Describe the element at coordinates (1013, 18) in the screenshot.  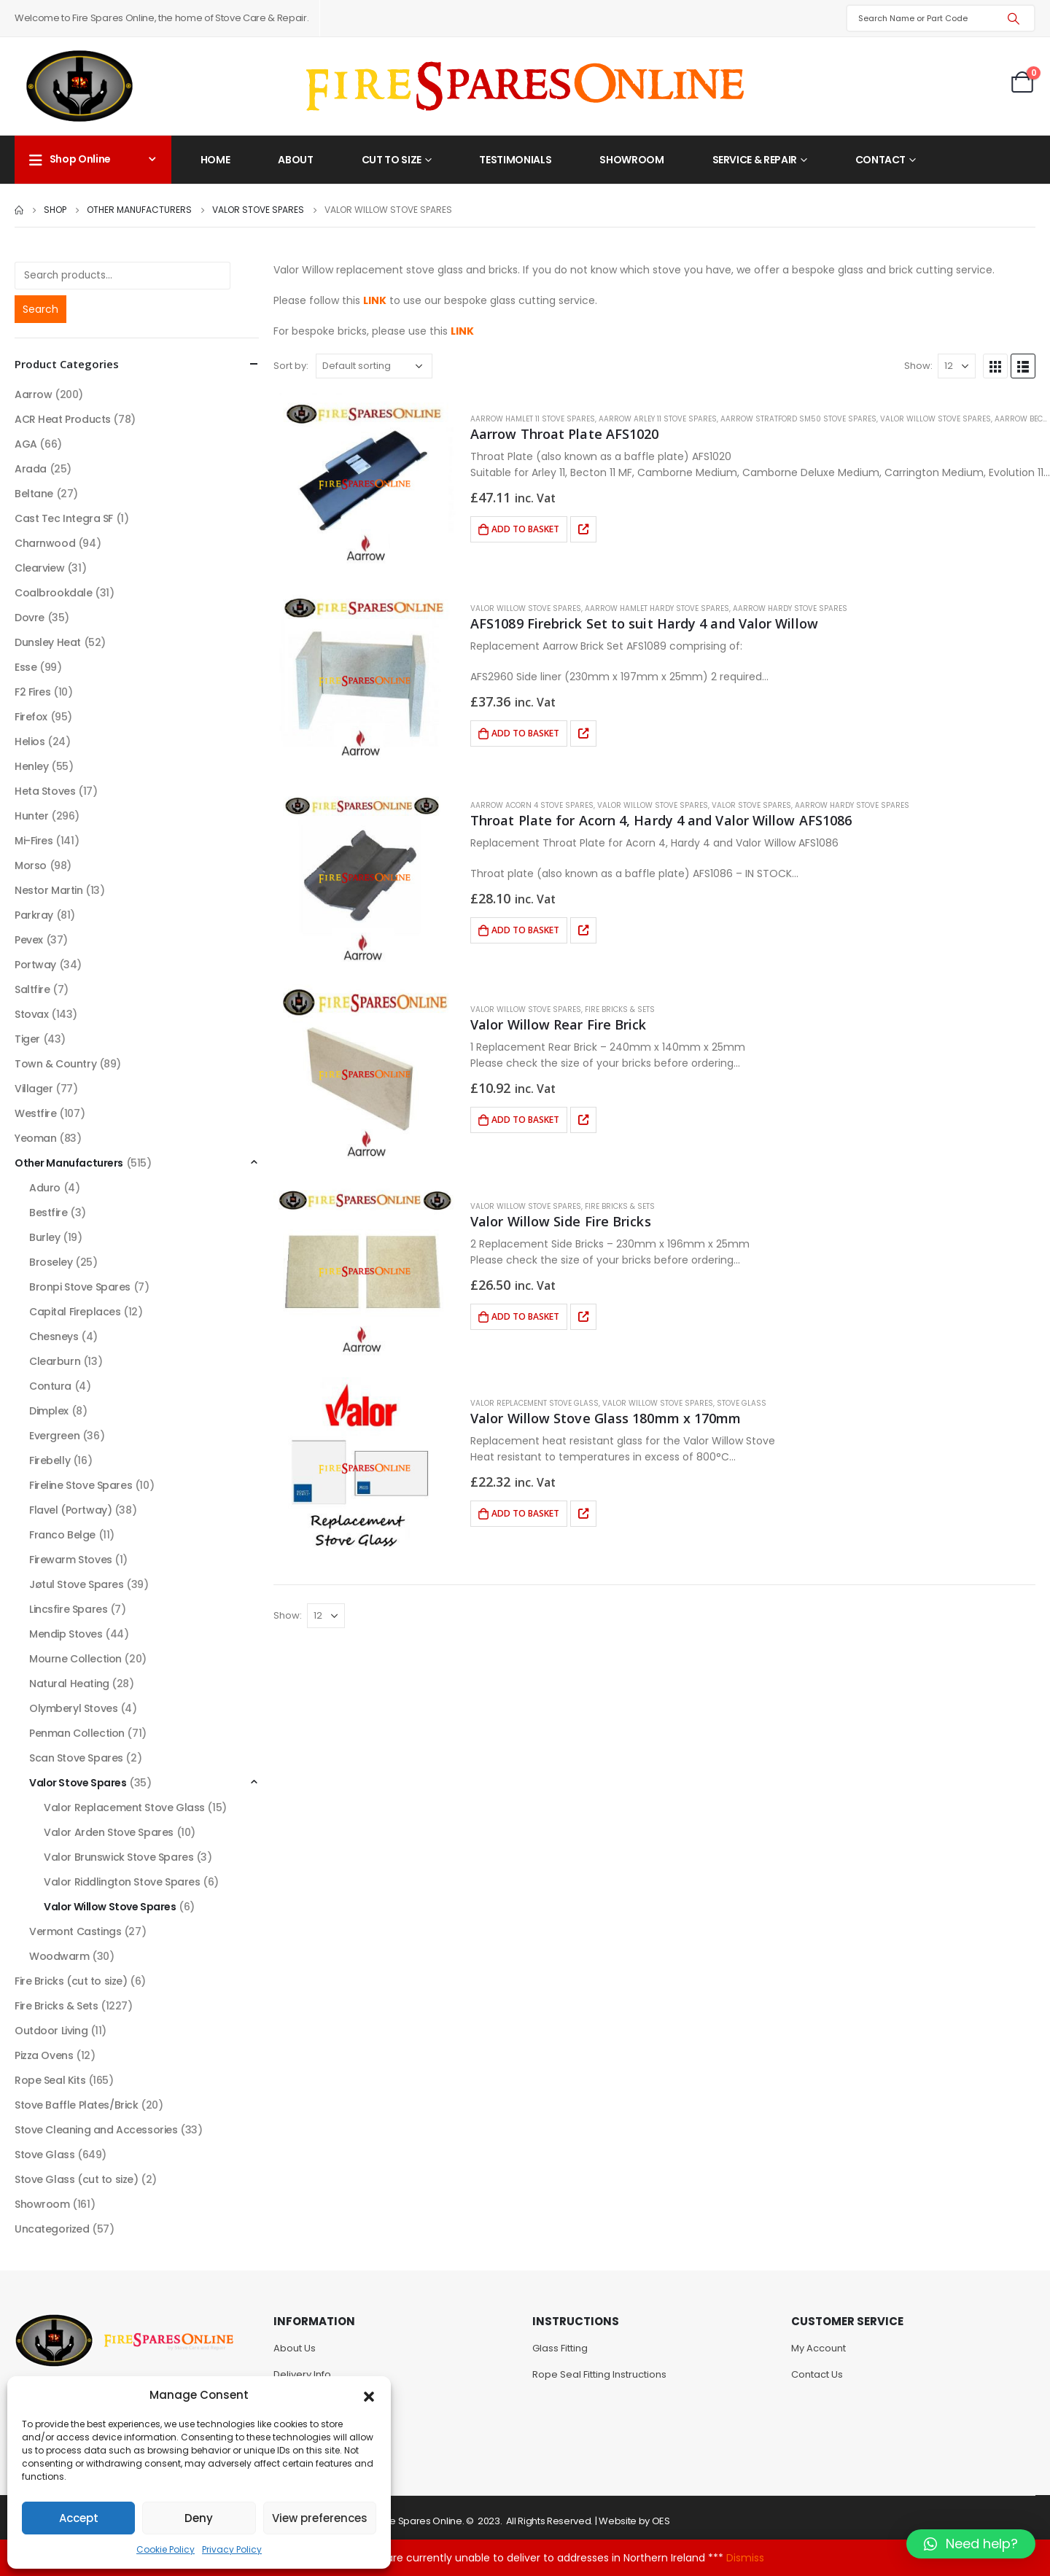
I see `[Search]` at that location.